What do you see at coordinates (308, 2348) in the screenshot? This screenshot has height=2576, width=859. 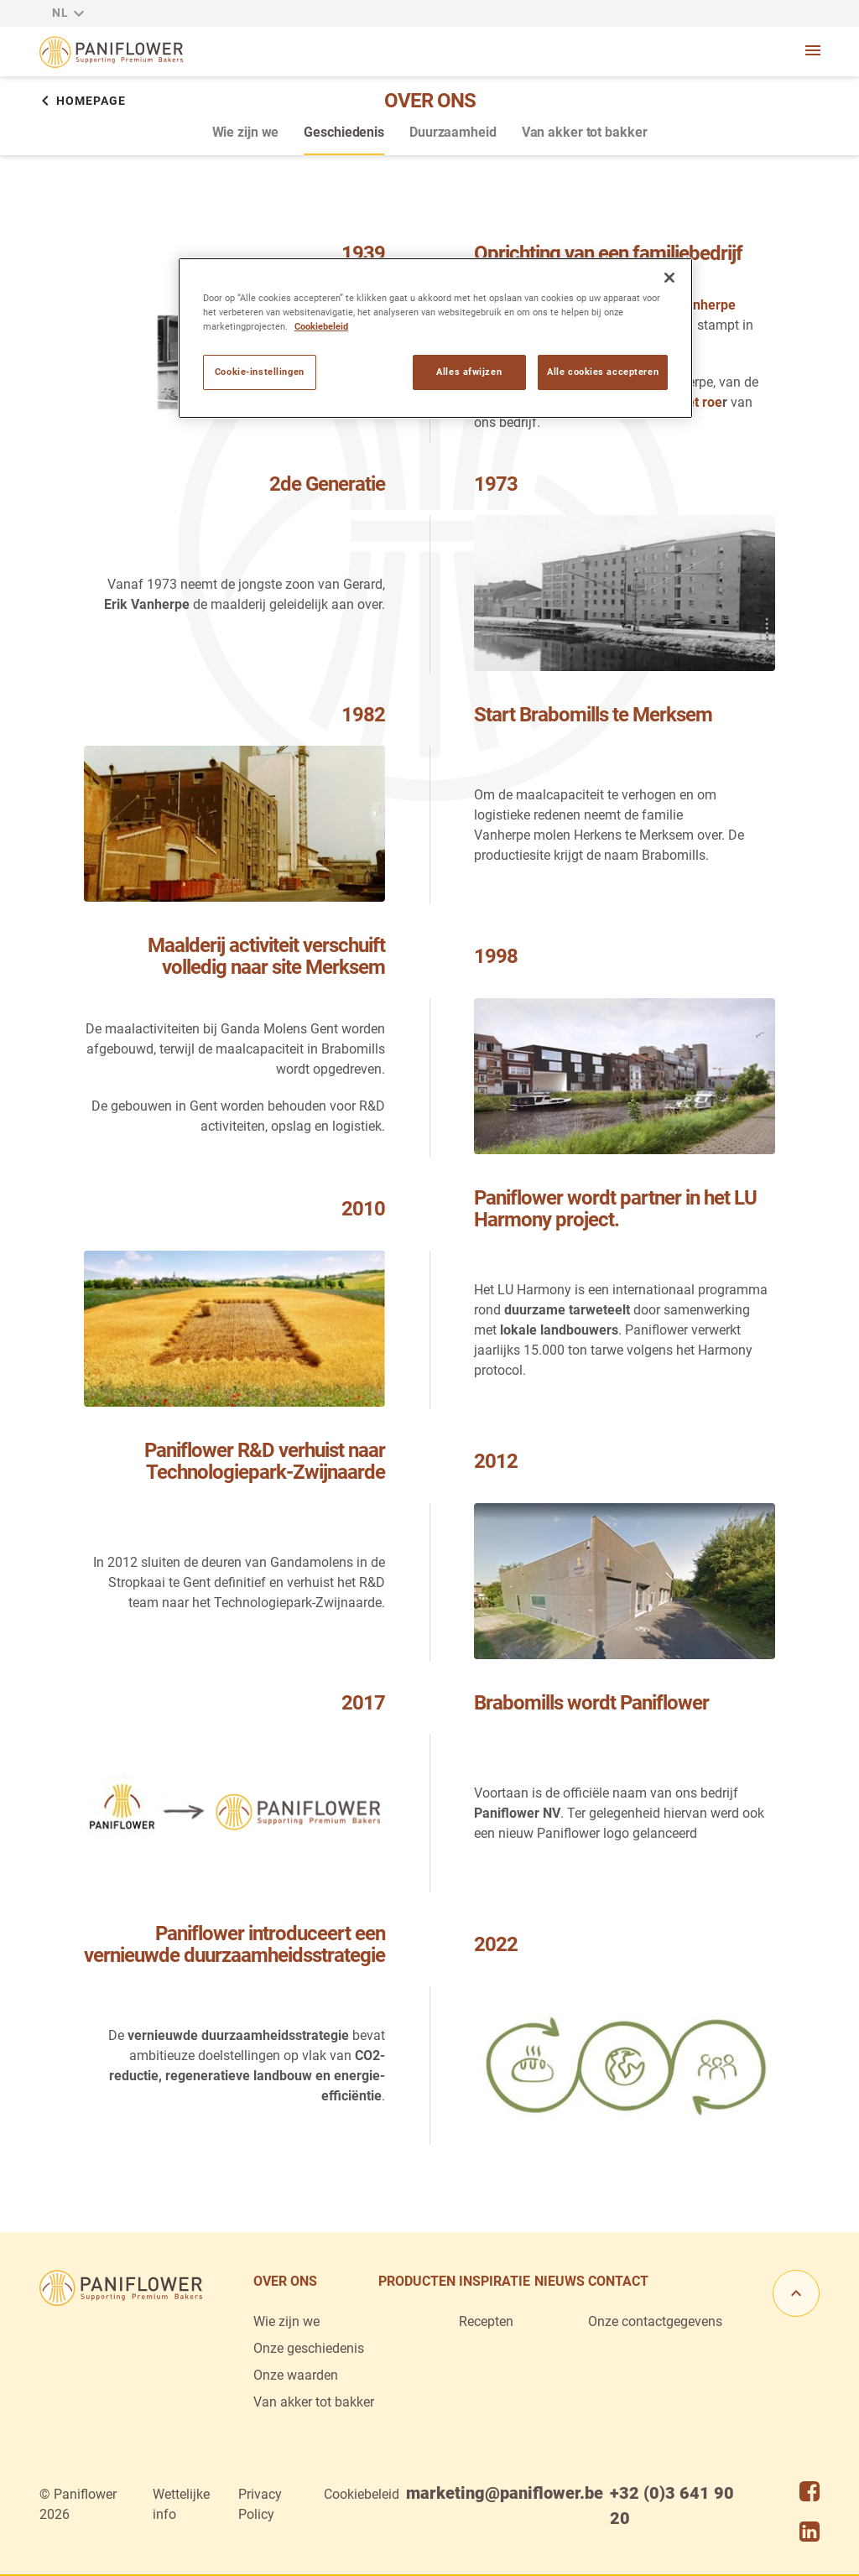 I see `Onze geschiedenis` at bounding box center [308, 2348].